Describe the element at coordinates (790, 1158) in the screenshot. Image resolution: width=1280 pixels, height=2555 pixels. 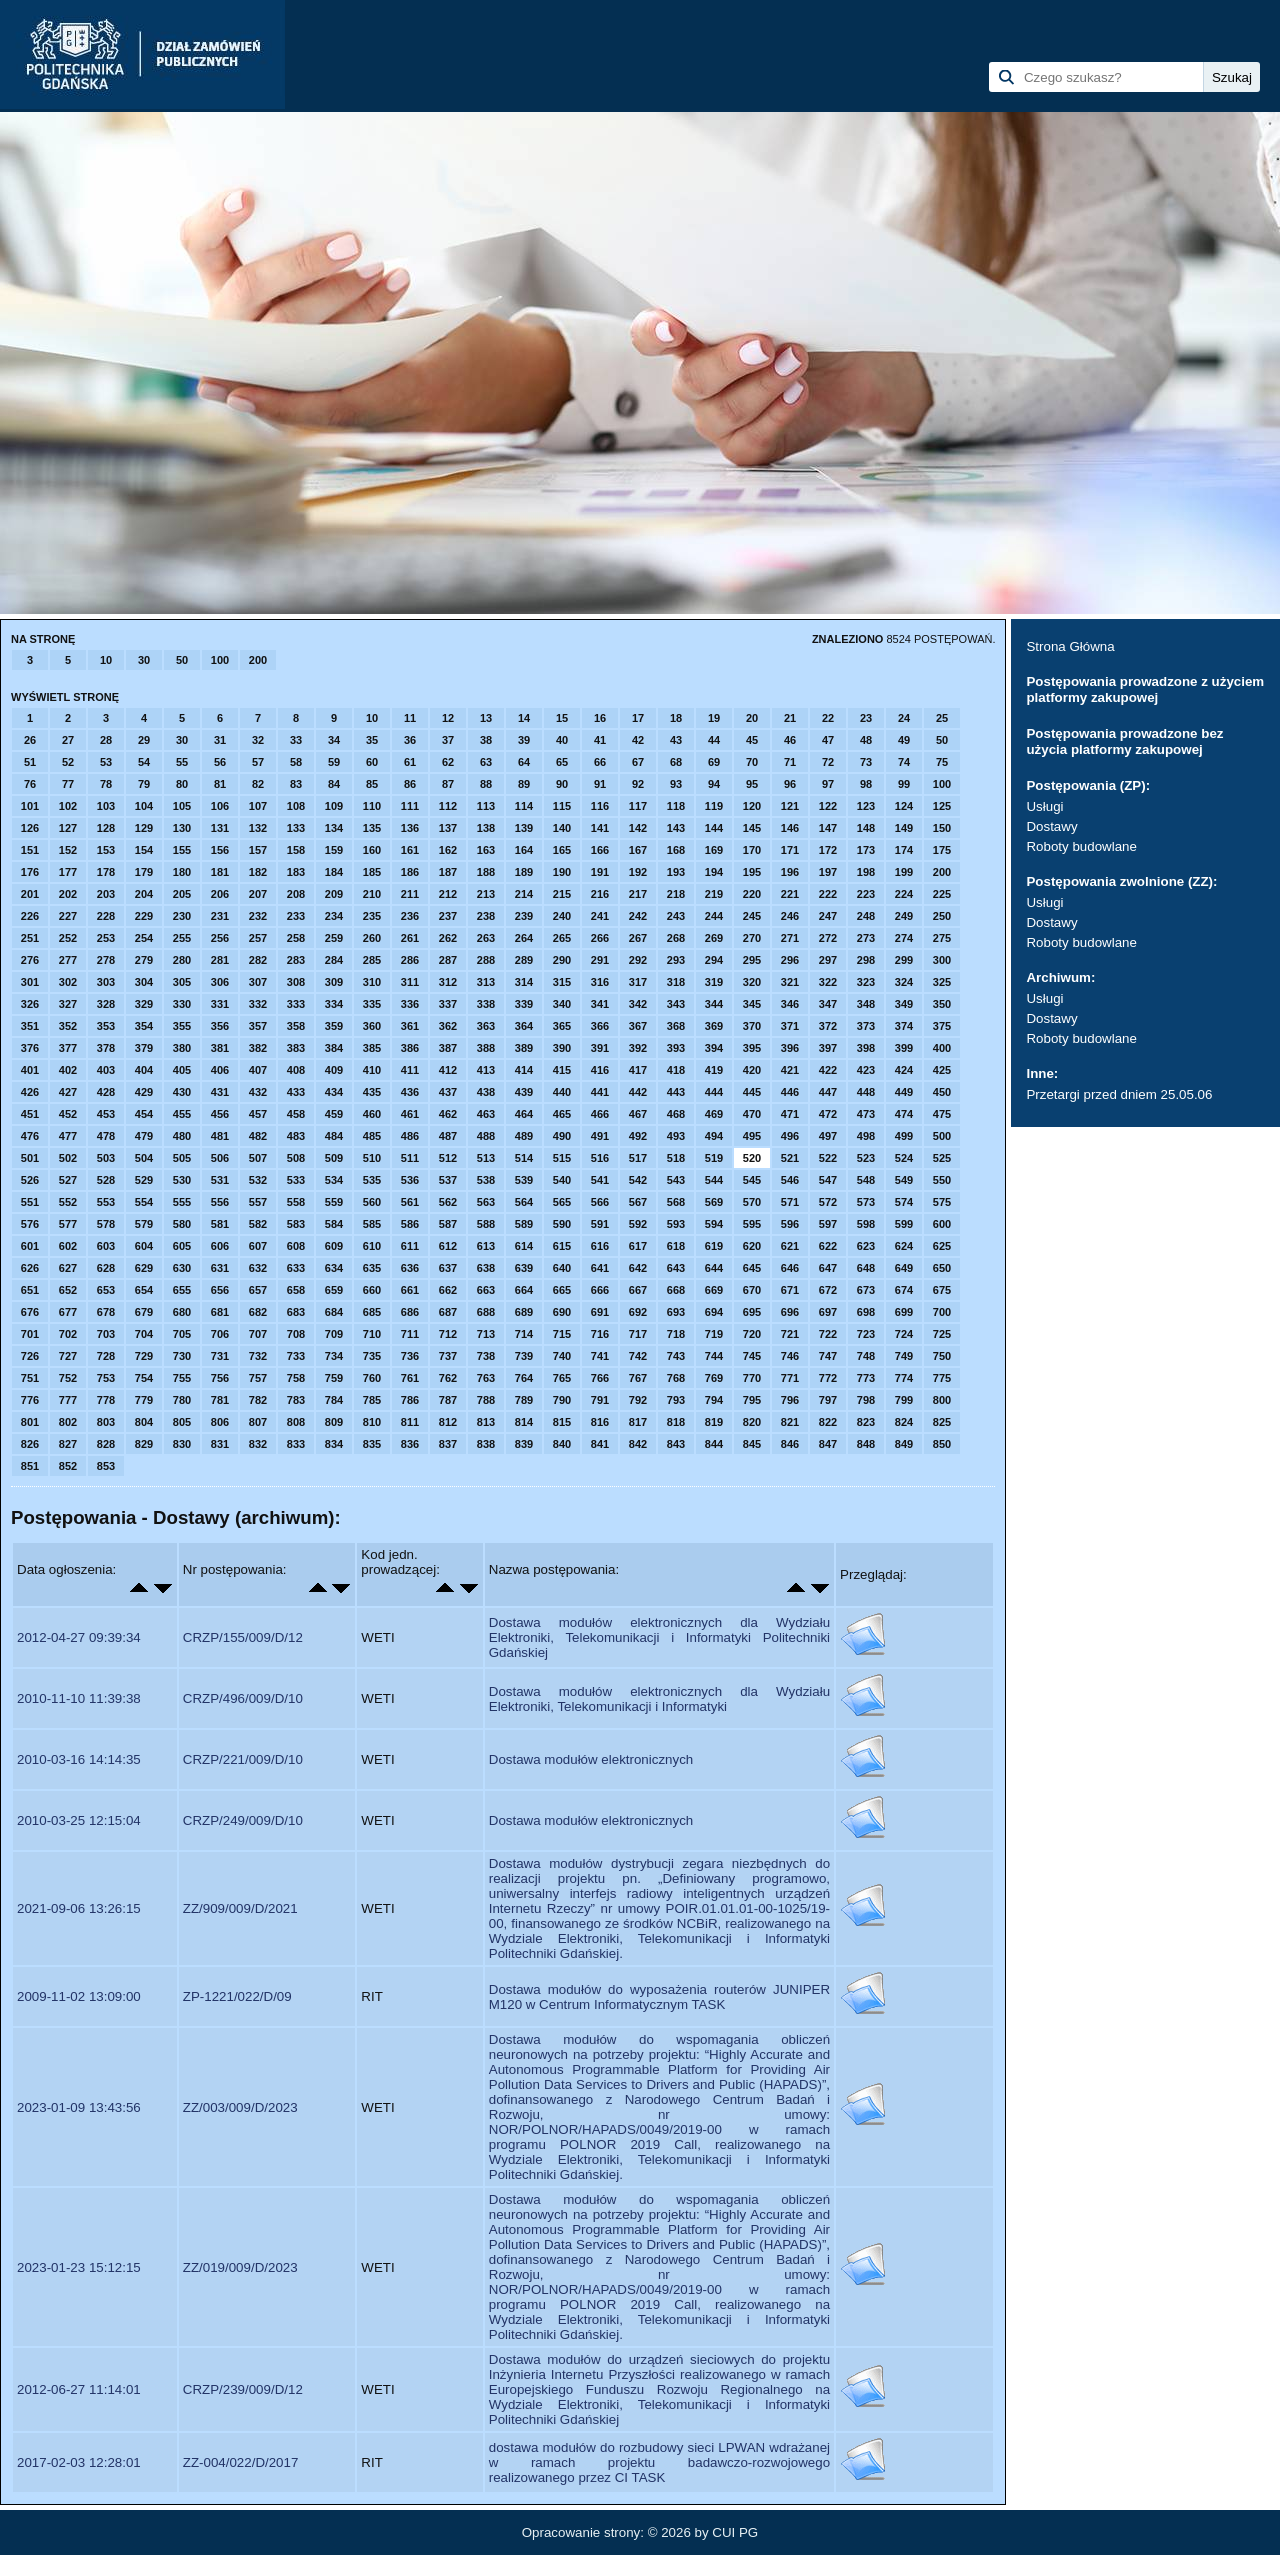
I see `521` at that location.